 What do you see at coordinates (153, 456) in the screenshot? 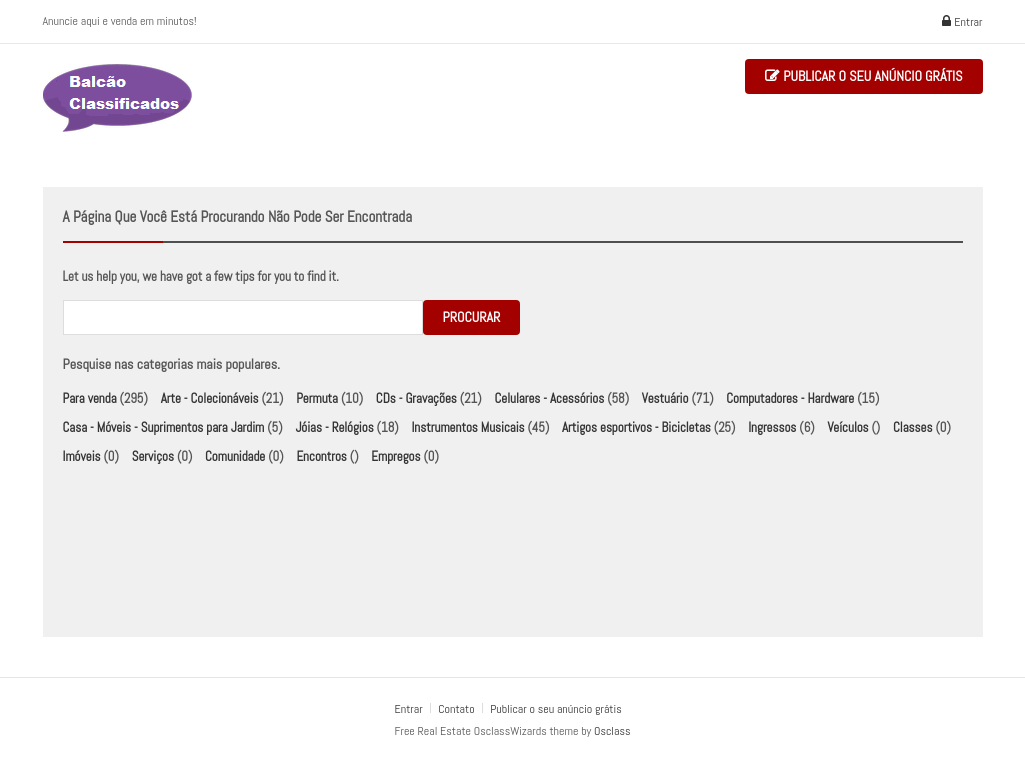
I see `Serviços` at bounding box center [153, 456].